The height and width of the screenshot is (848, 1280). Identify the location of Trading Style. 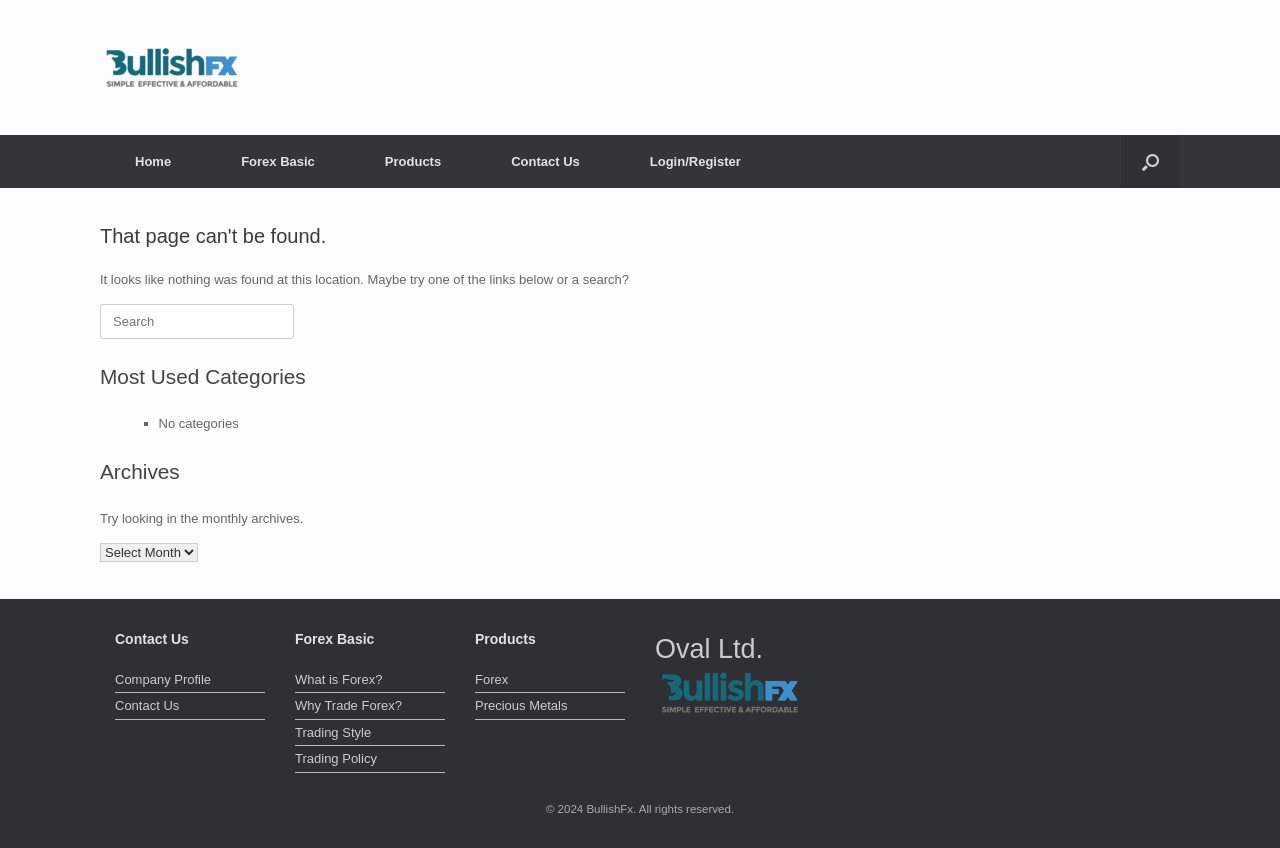
(333, 732).